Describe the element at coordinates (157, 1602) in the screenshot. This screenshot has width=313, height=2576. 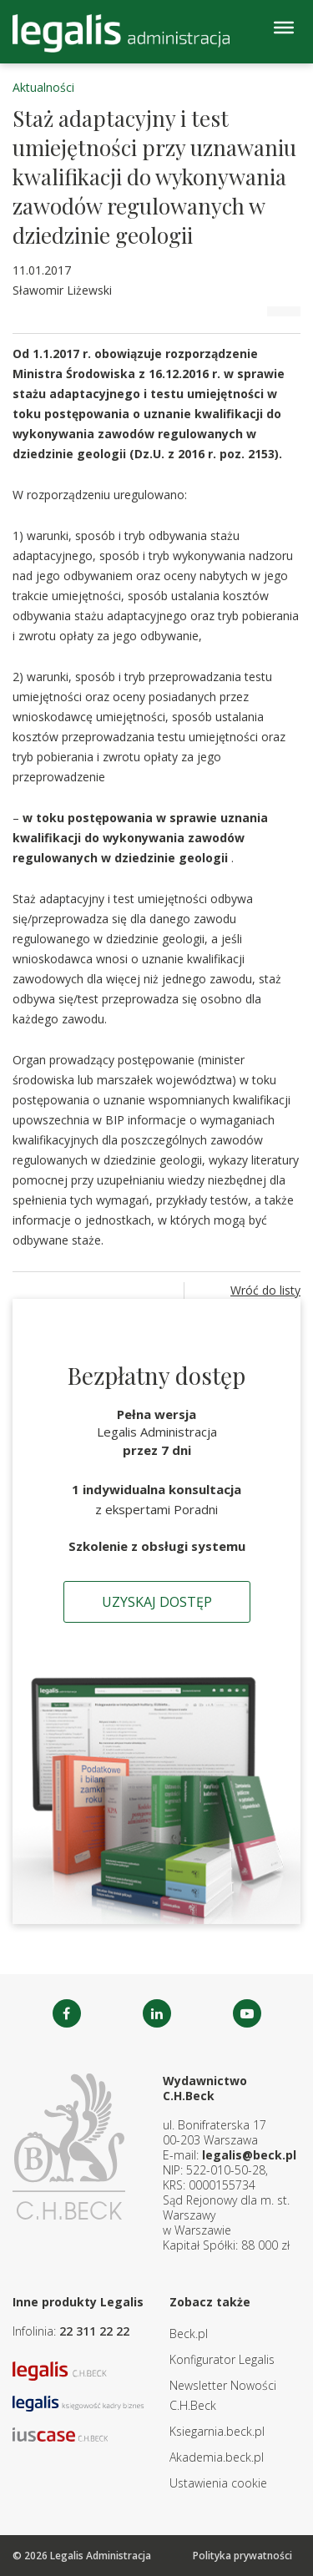
I see `Uzyskaj dostęp` at that location.